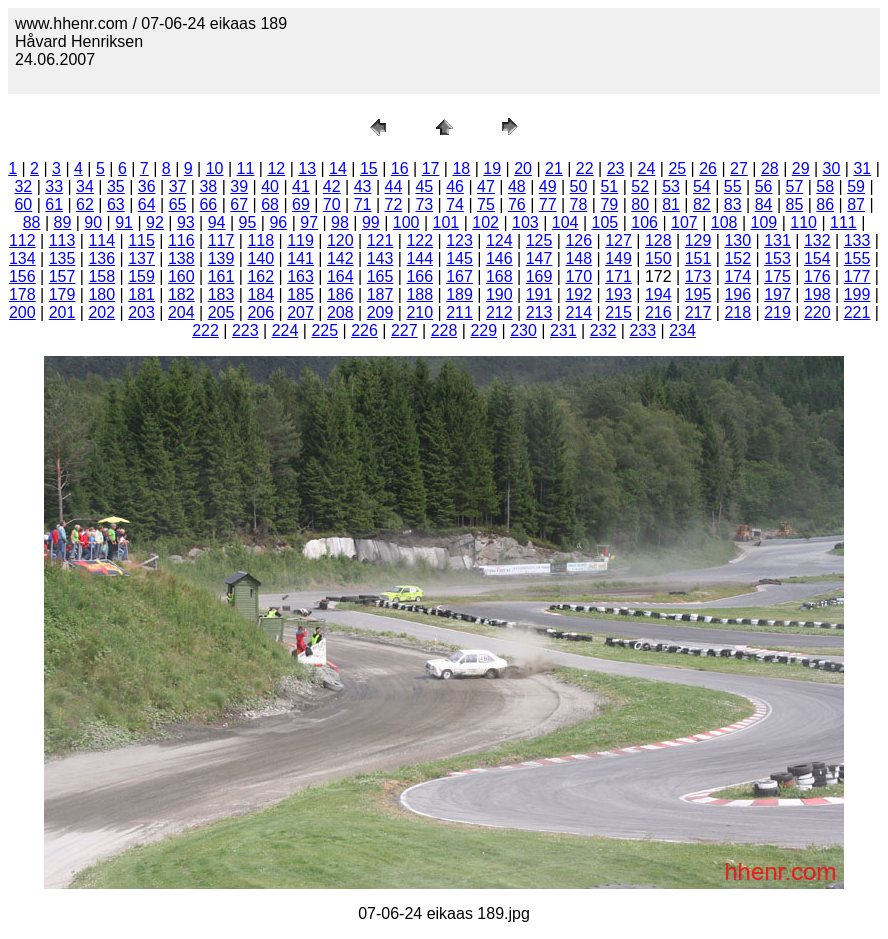 The image size is (888, 939). What do you see at coordinates (682, 330) in the screenshot?
I see `234` at bounding box center [682, 330].